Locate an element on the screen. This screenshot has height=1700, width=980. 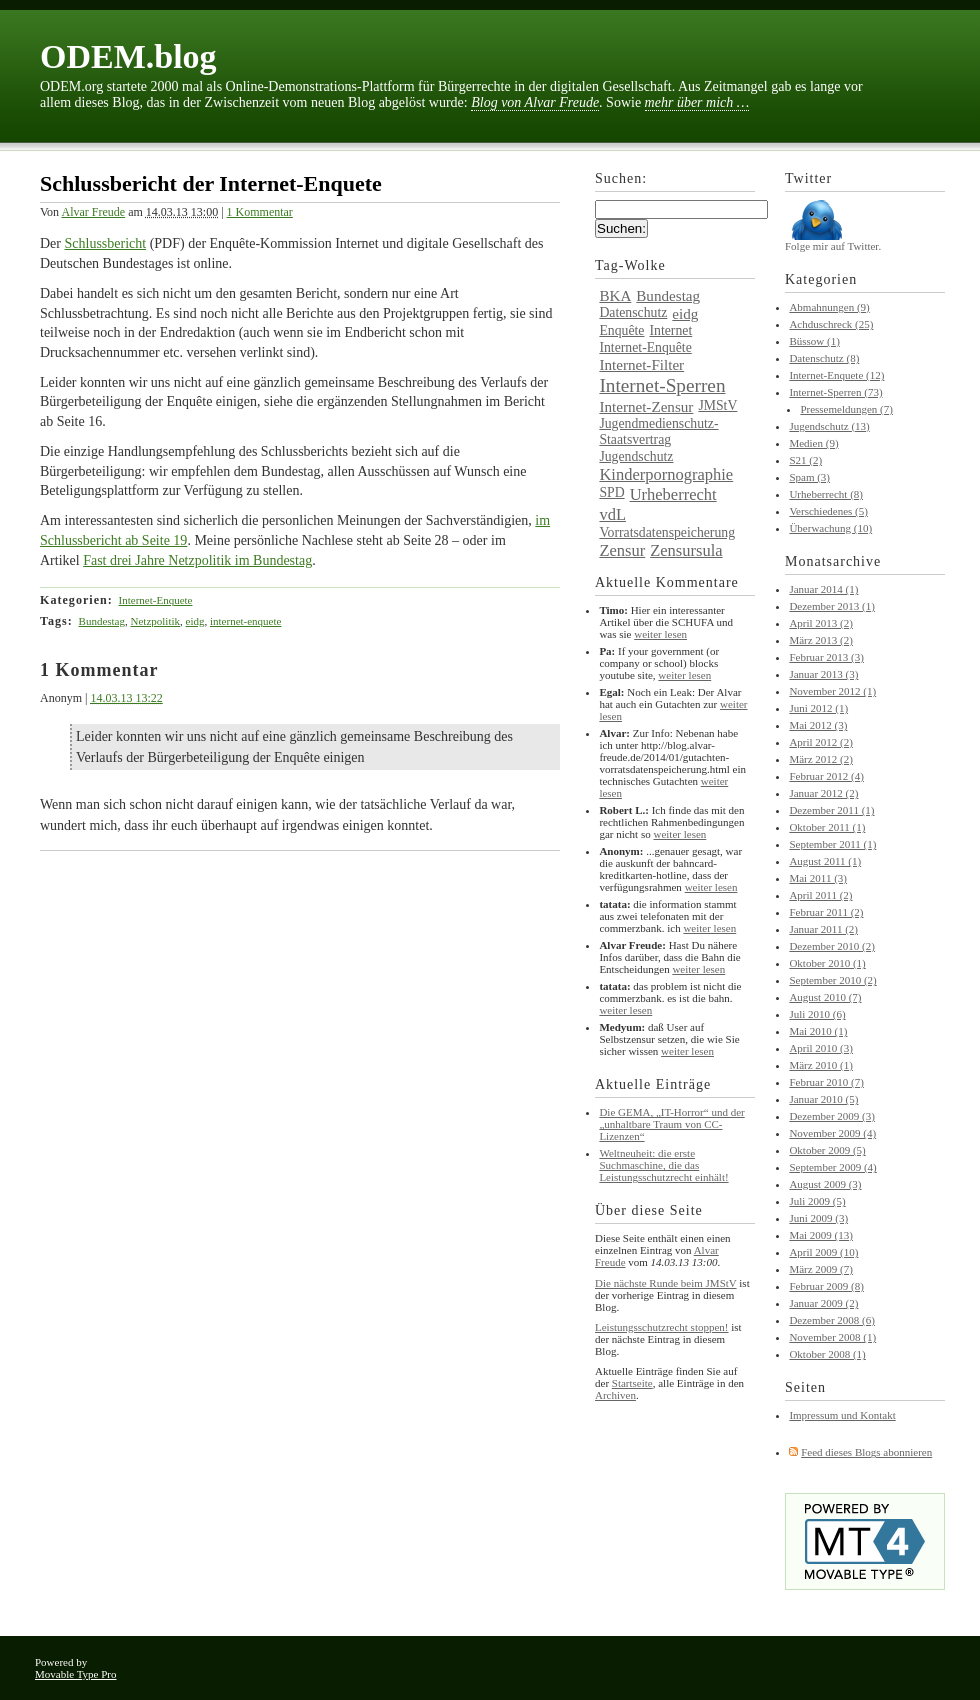
Weltneuheit: die erste Suchmaschine, die das Leistungsschutzrecht einhält! is located at coordinates (663, 1165).